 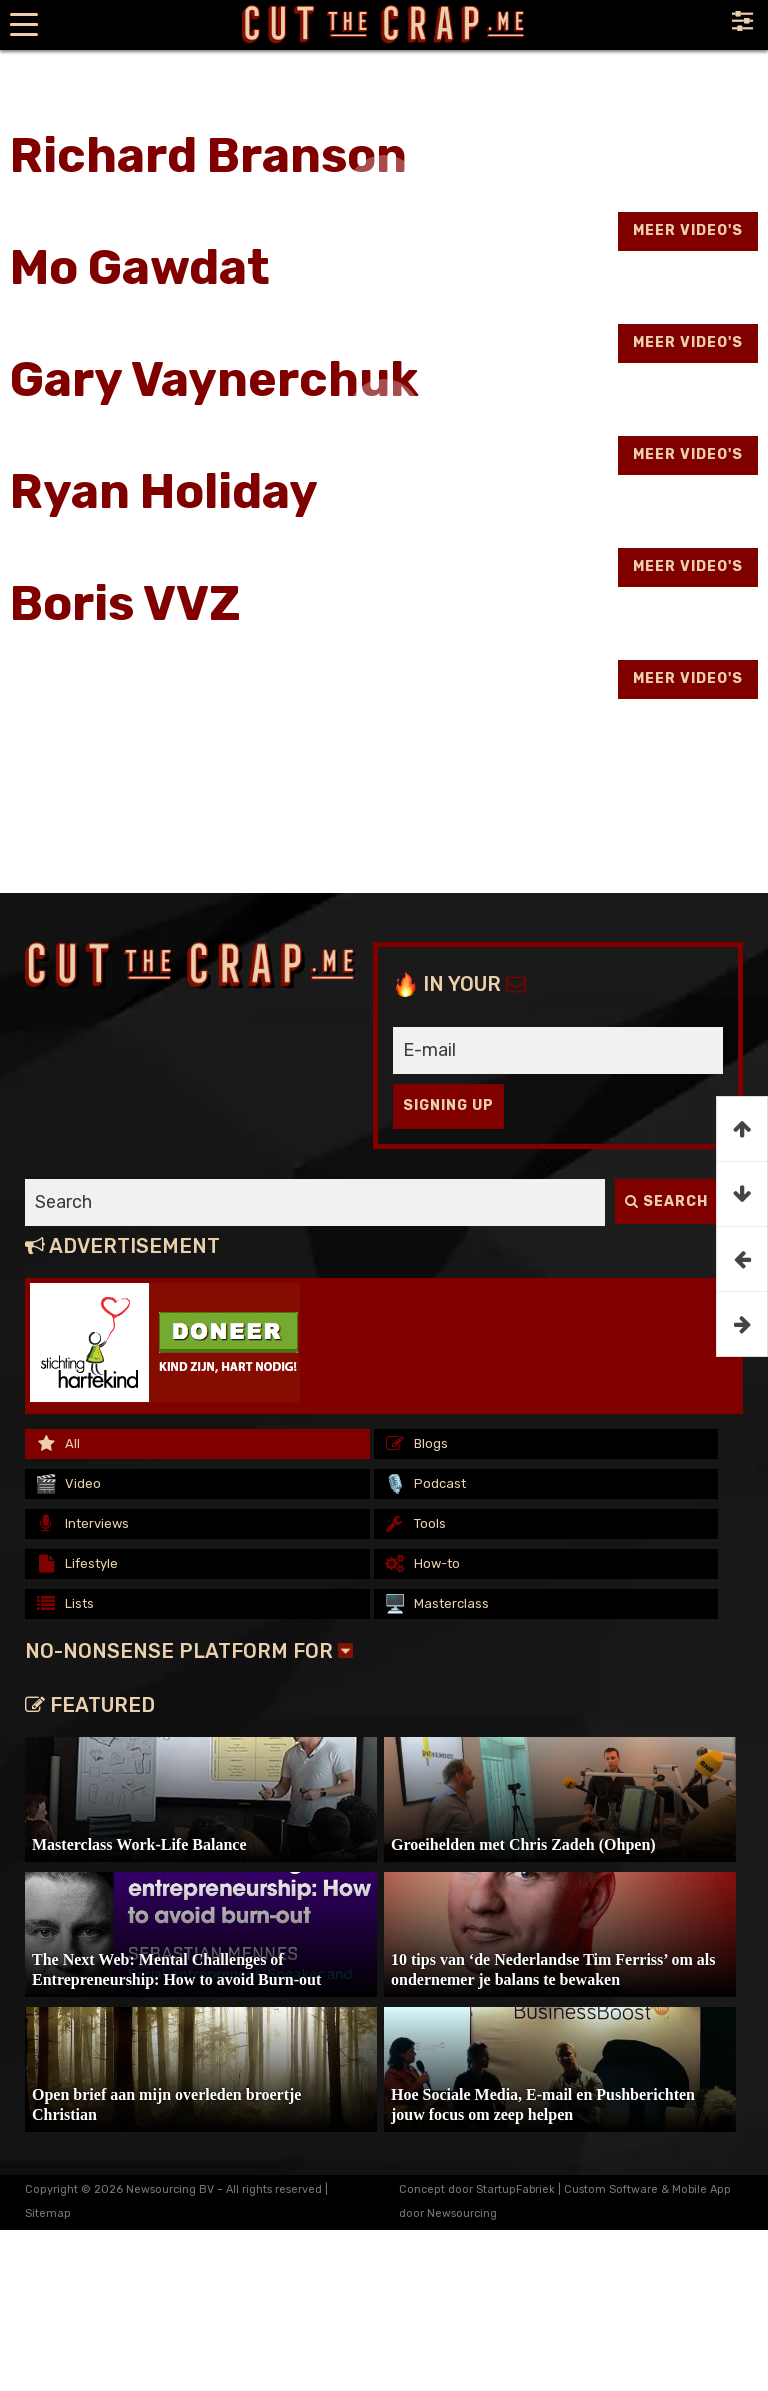 What do you see at coordinates (701, 2189) in the screenshot?
I see `Mobile App` at bounding box center [701, 2189].